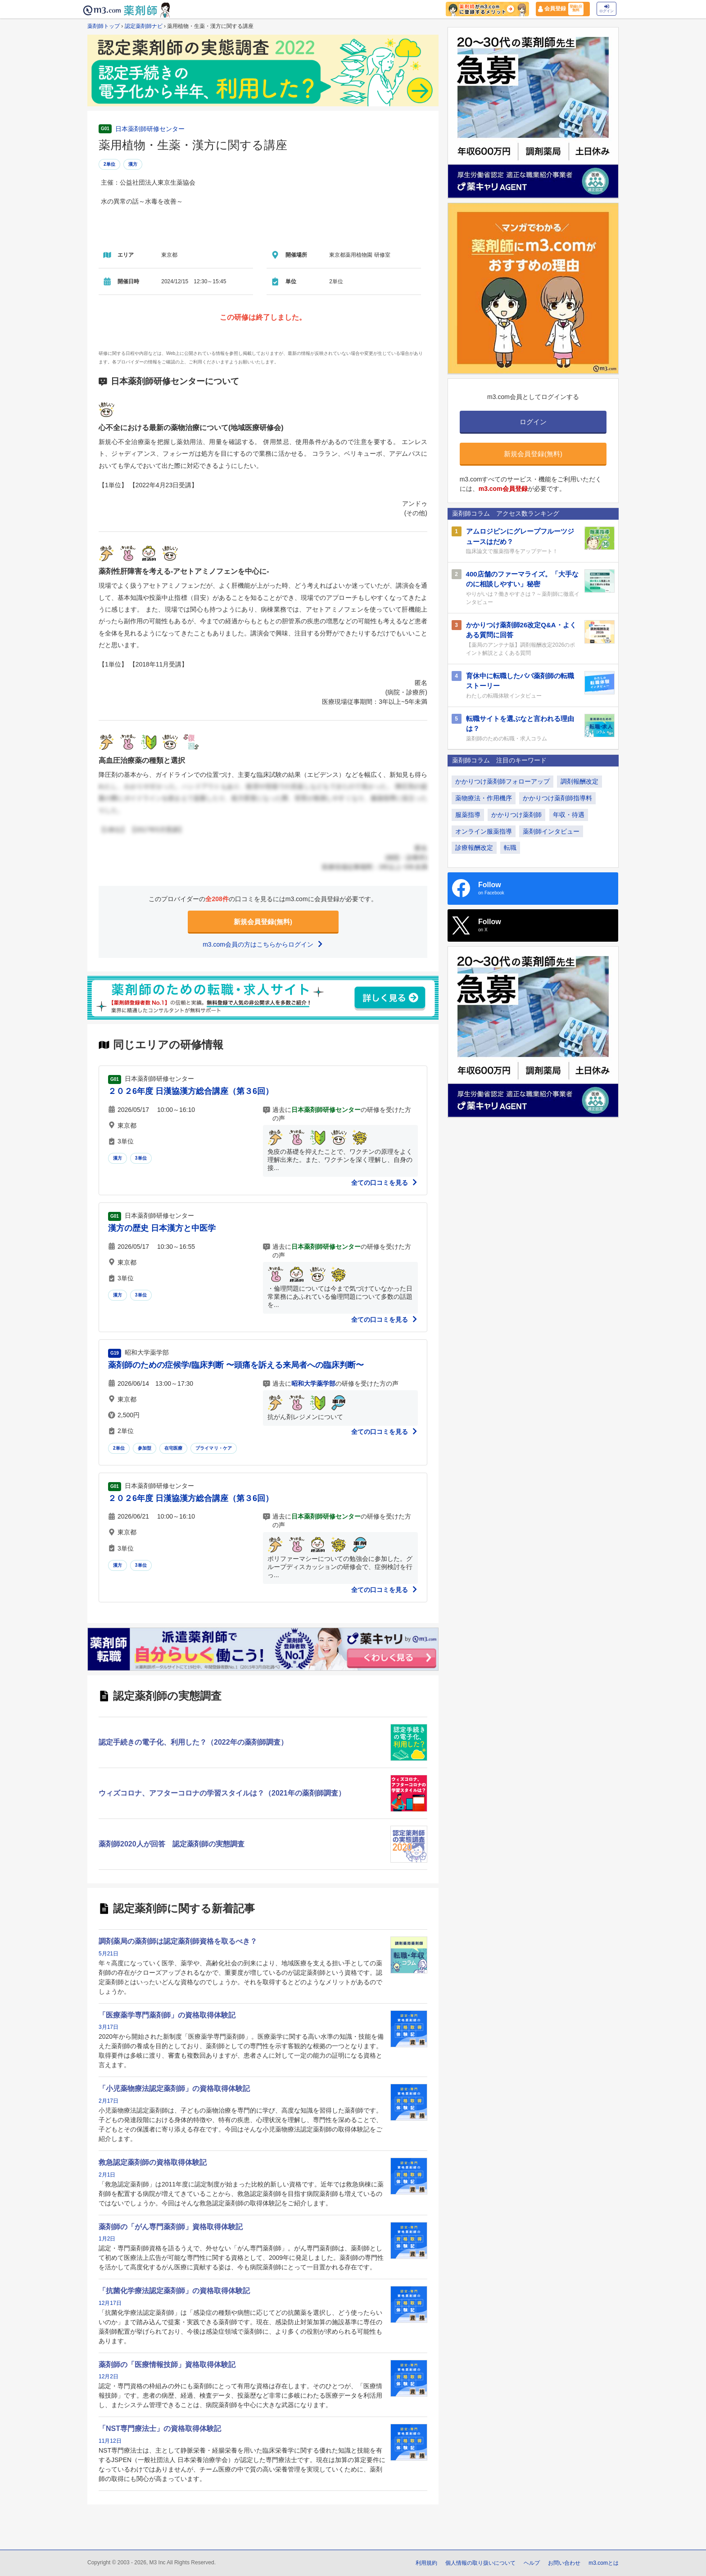 This screenshot has height=2576, width=706. I want to click on かかりつけ薬剤師指導料, so click(557, 798).